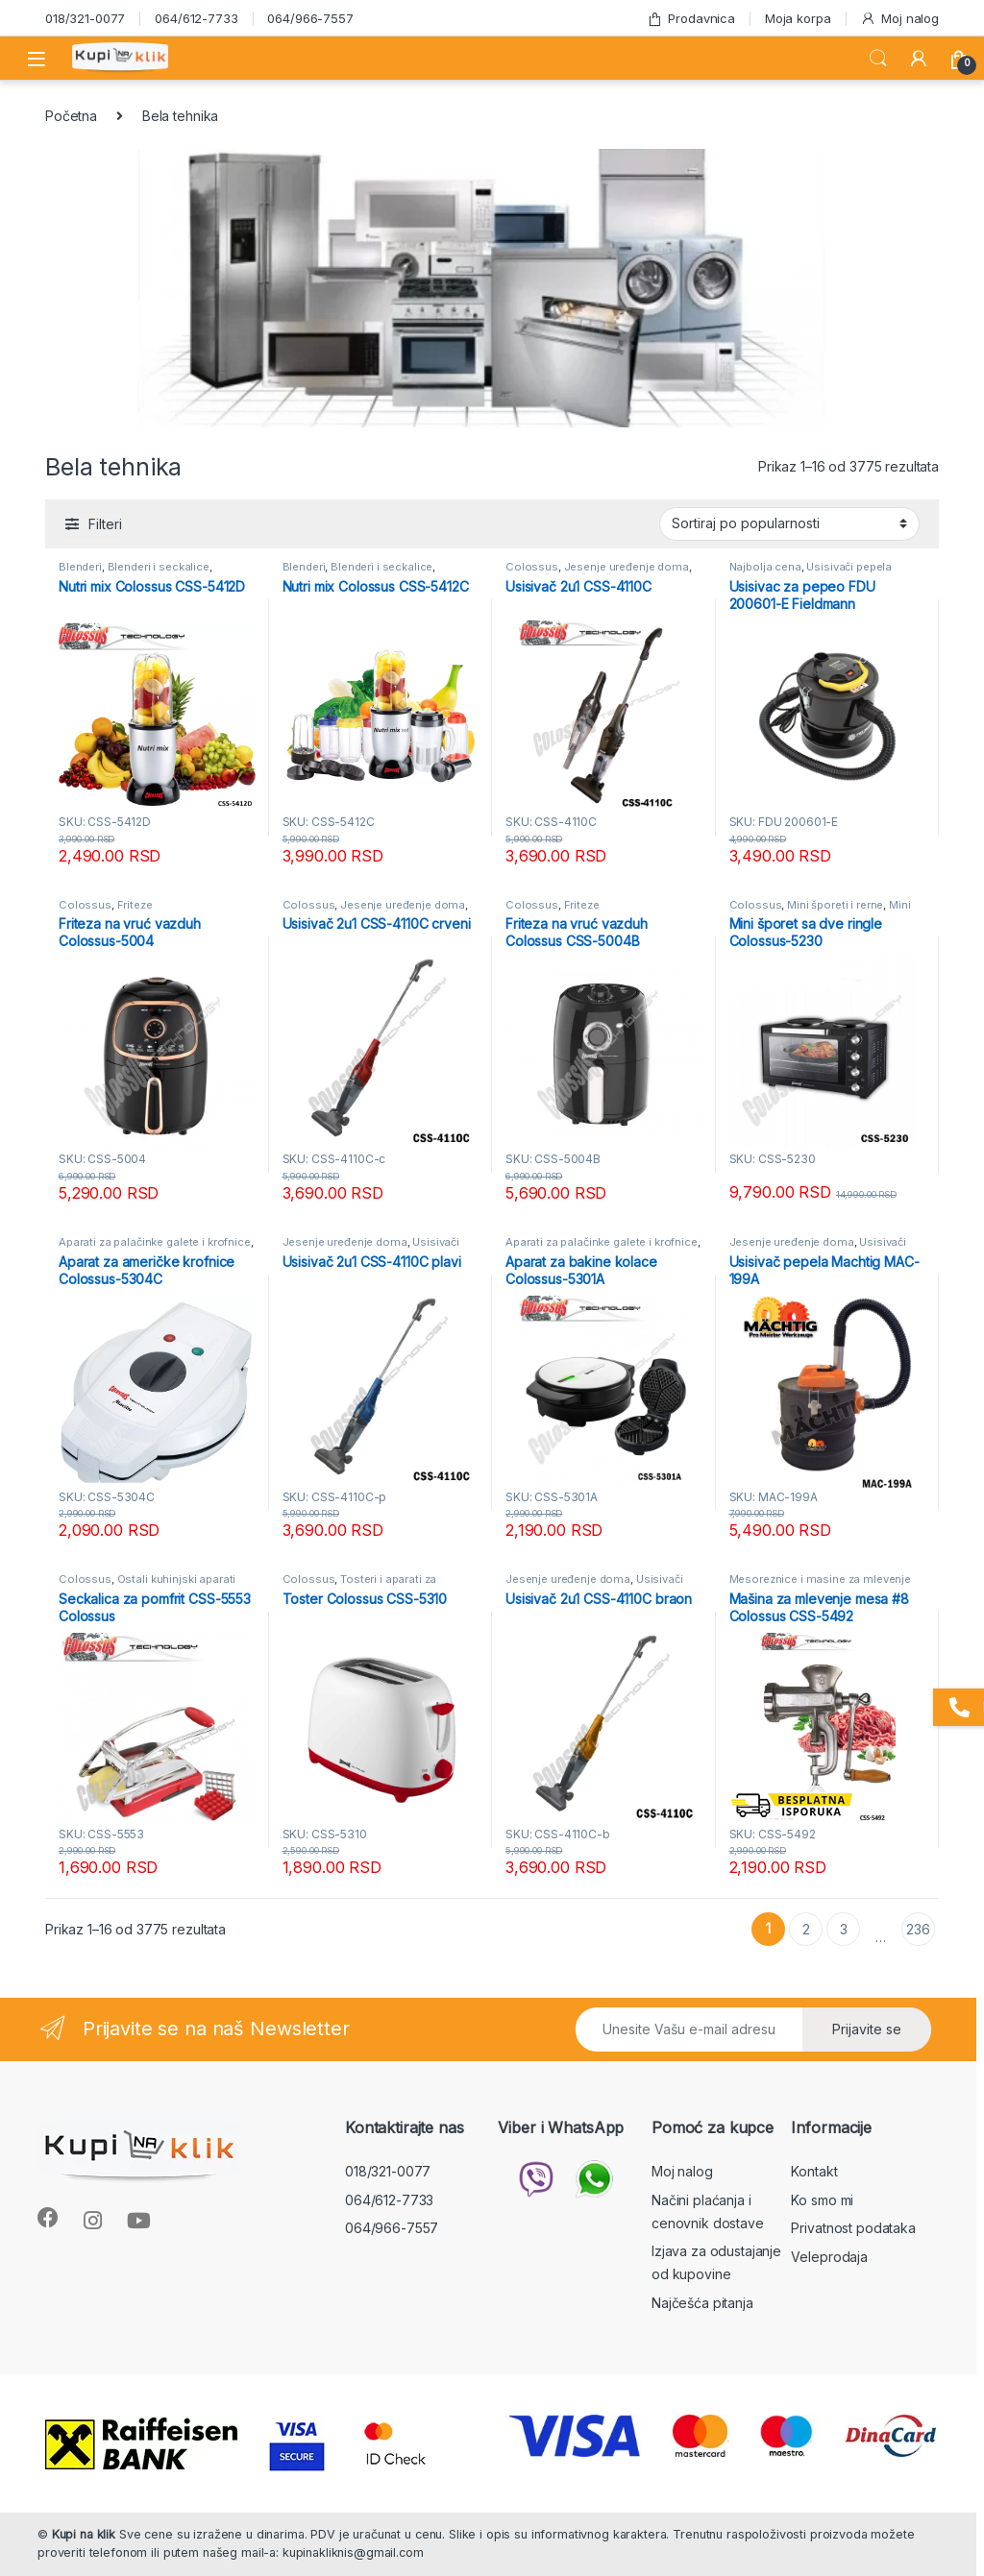 The height and width of the screenshot is (2576, 984). I want to click on Kontakt, so click(814, 2171).